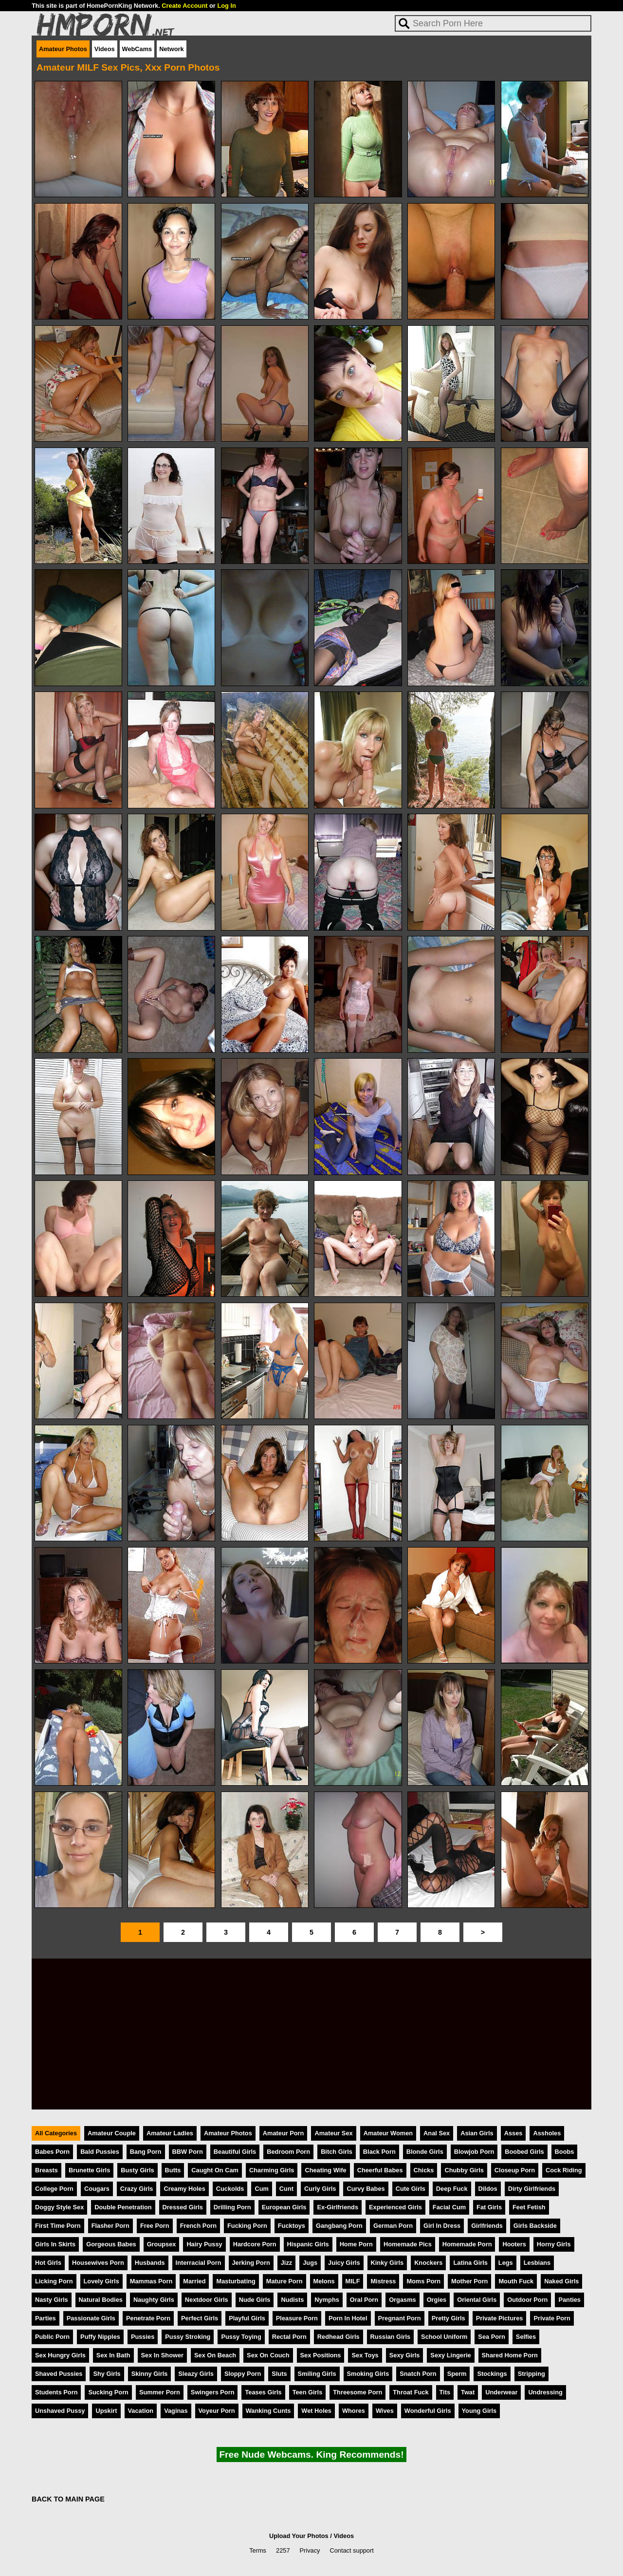 This screenshot has height=2576, width=623. I want to click on Bald Pussies, so click(99, 2151).